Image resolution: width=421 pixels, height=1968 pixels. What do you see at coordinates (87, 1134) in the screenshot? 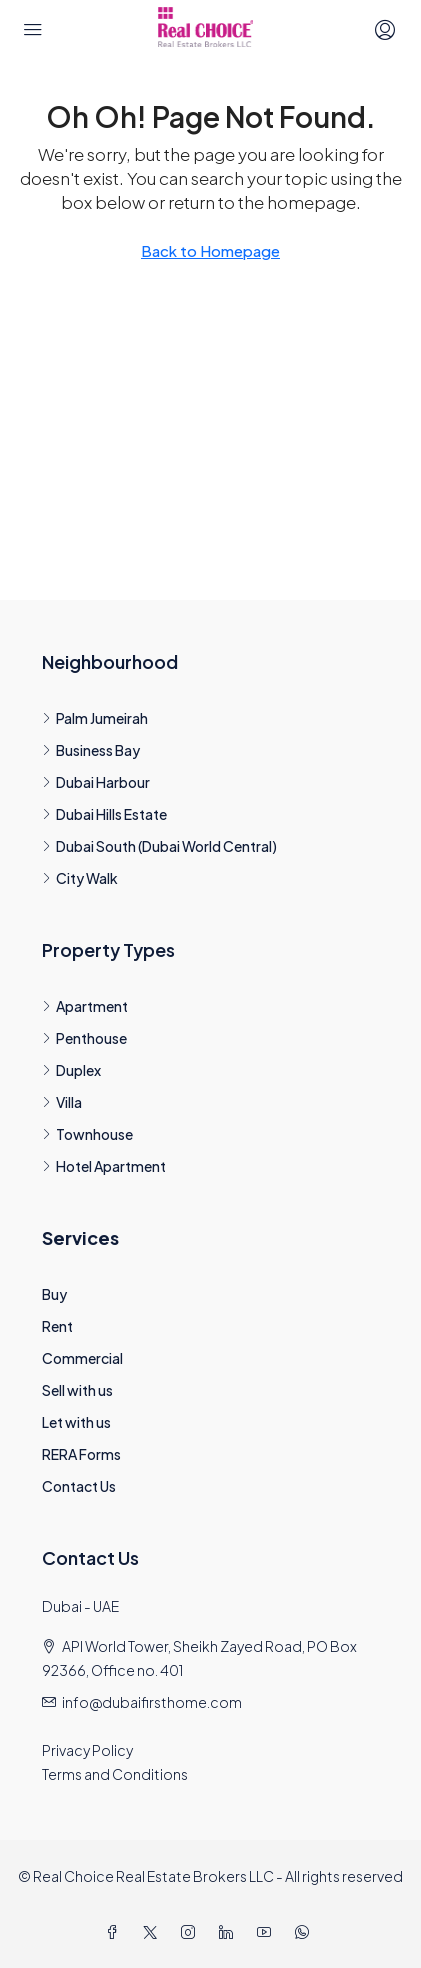
I see `Townhouse [listitem]` at bounding box center [87, 1134].